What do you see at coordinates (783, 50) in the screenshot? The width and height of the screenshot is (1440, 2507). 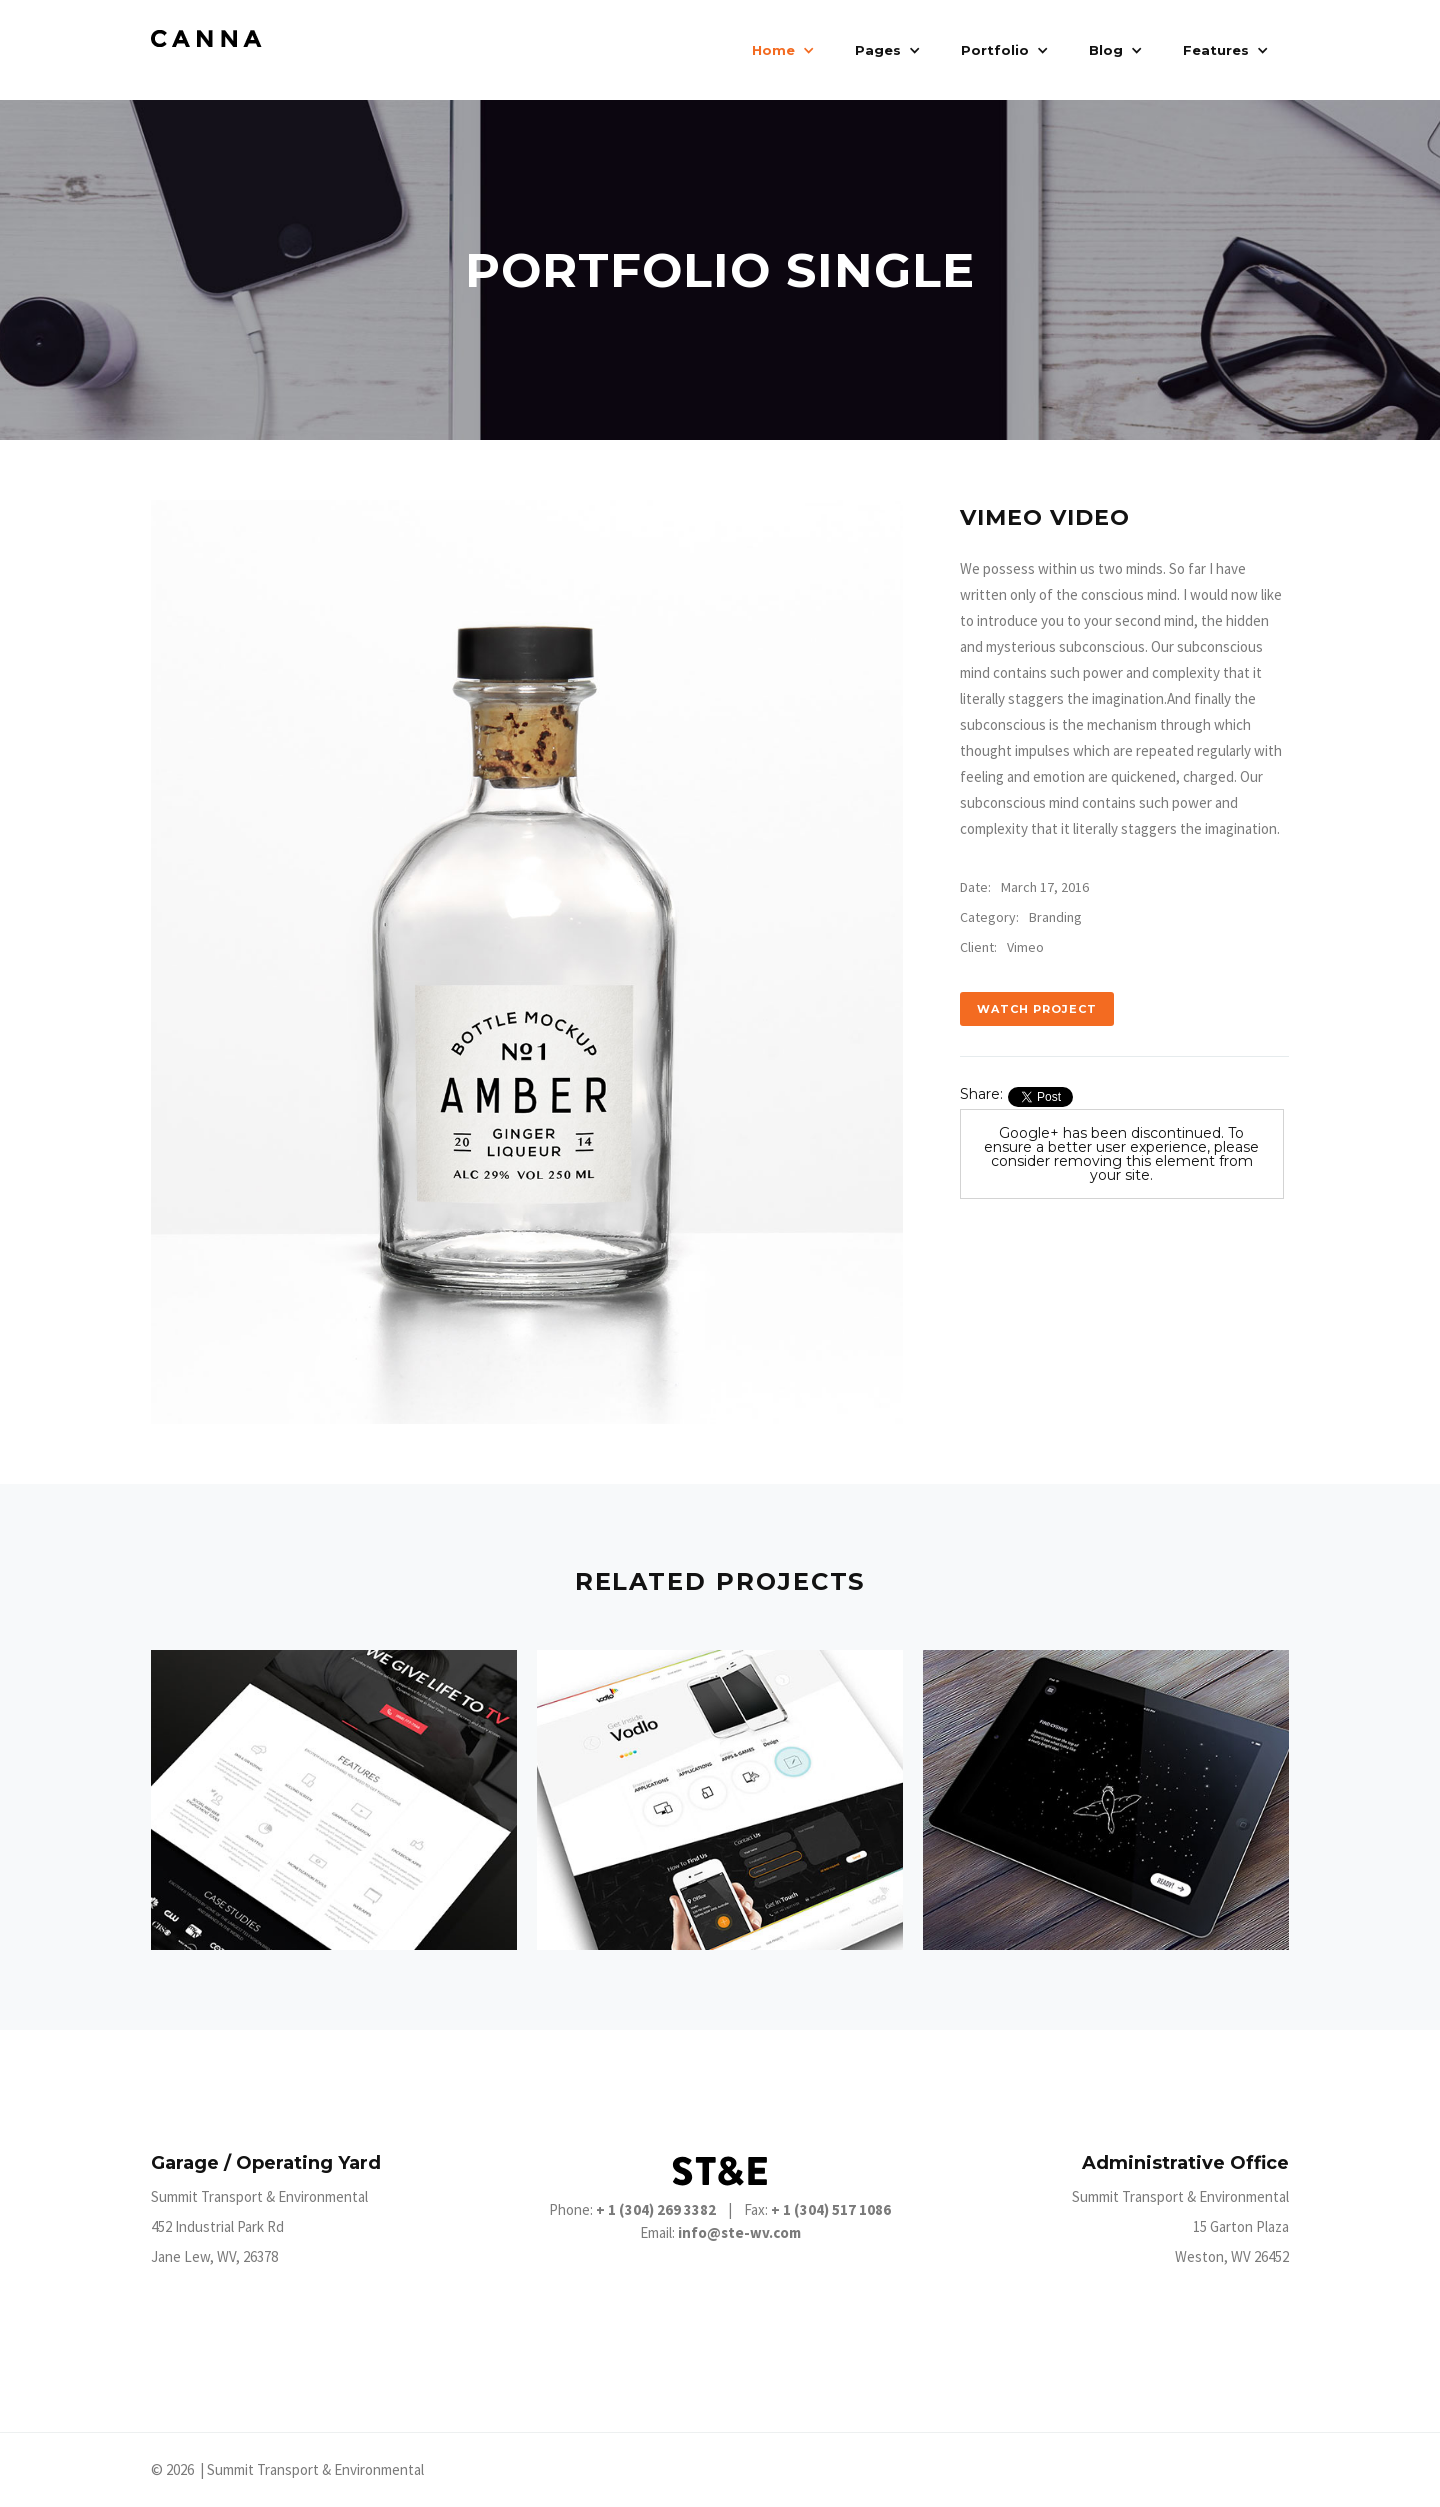 I see `[button]` at bounding box center [783, 50].